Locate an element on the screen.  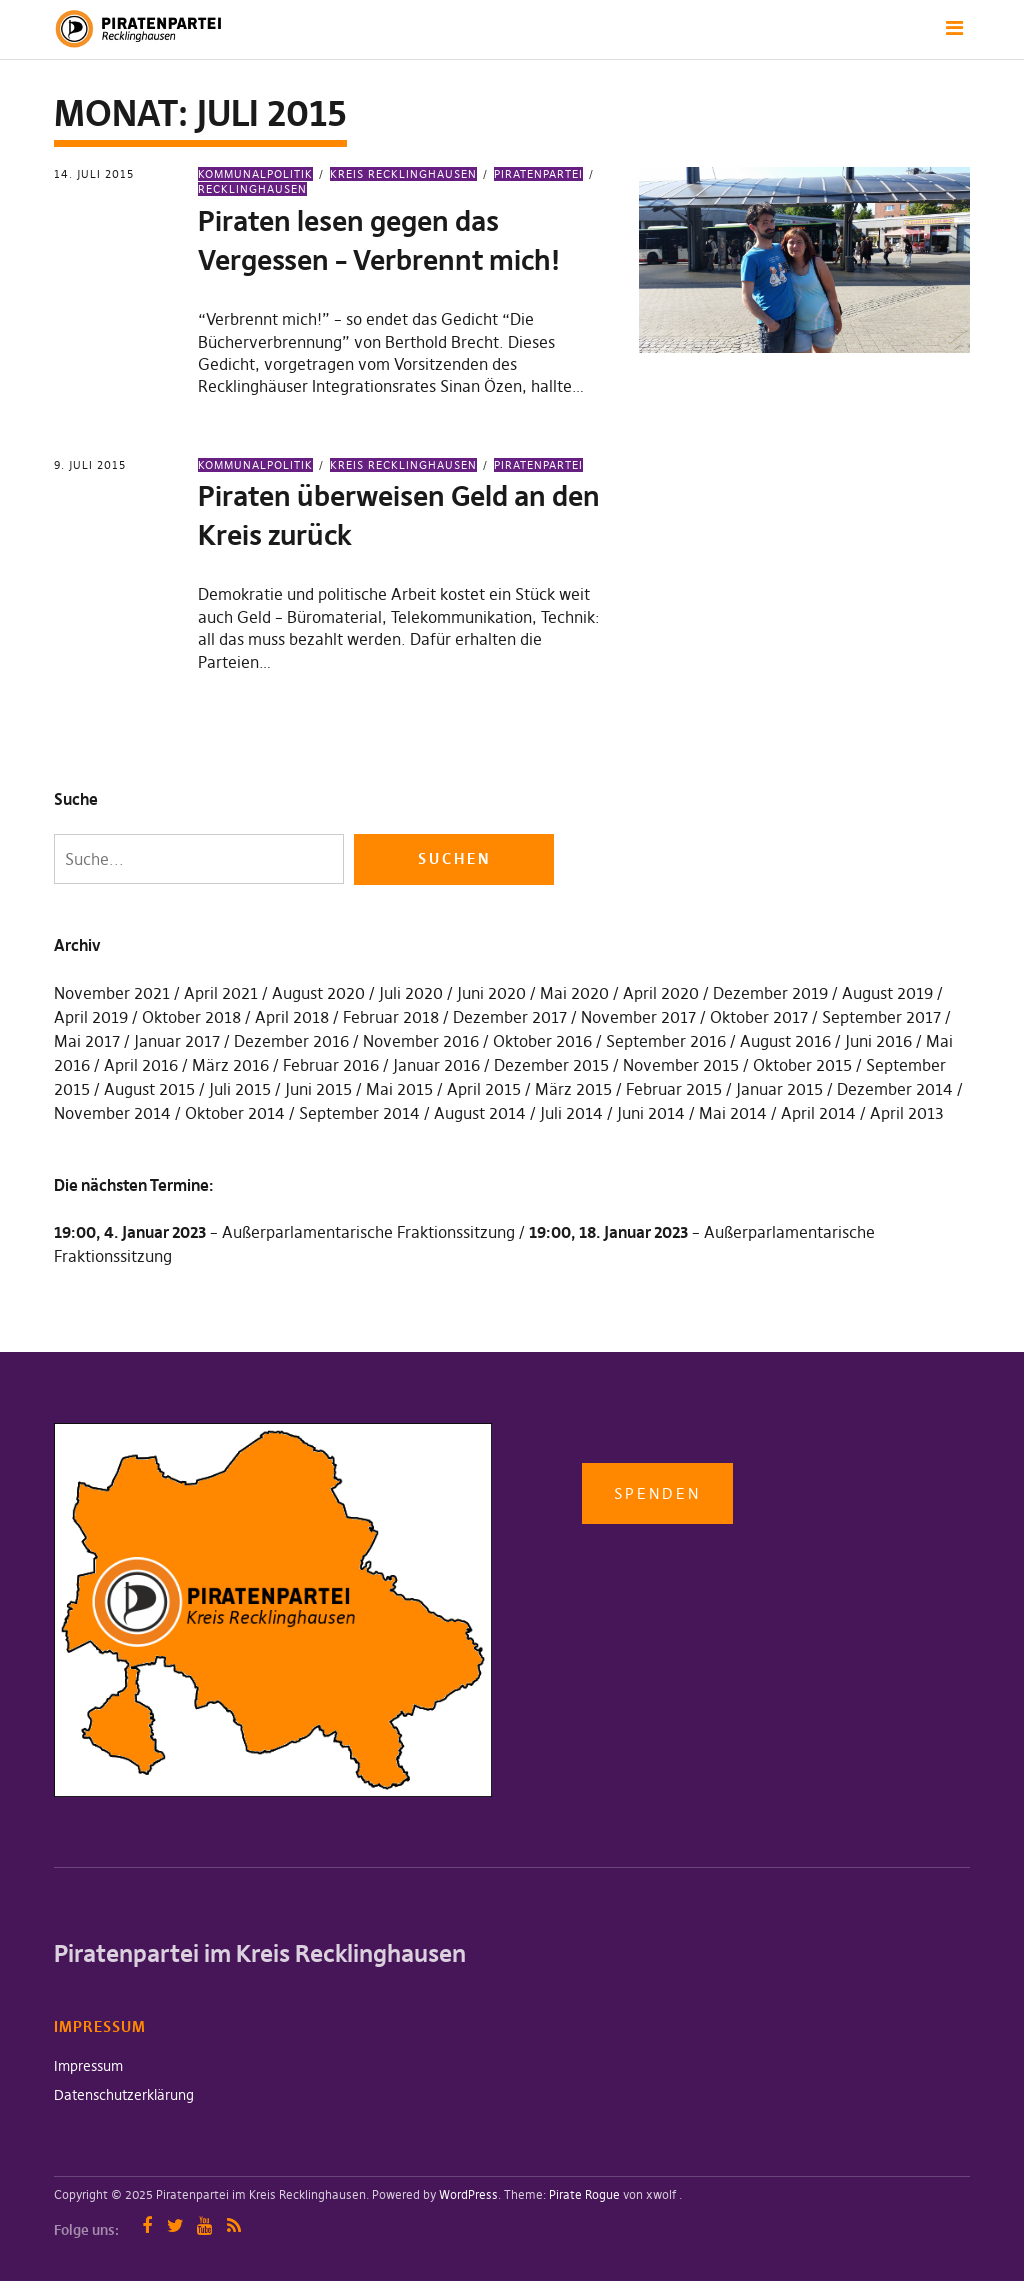
Außerparlamentarische Fraktionssitzung is located at coordinates (368, 1232).